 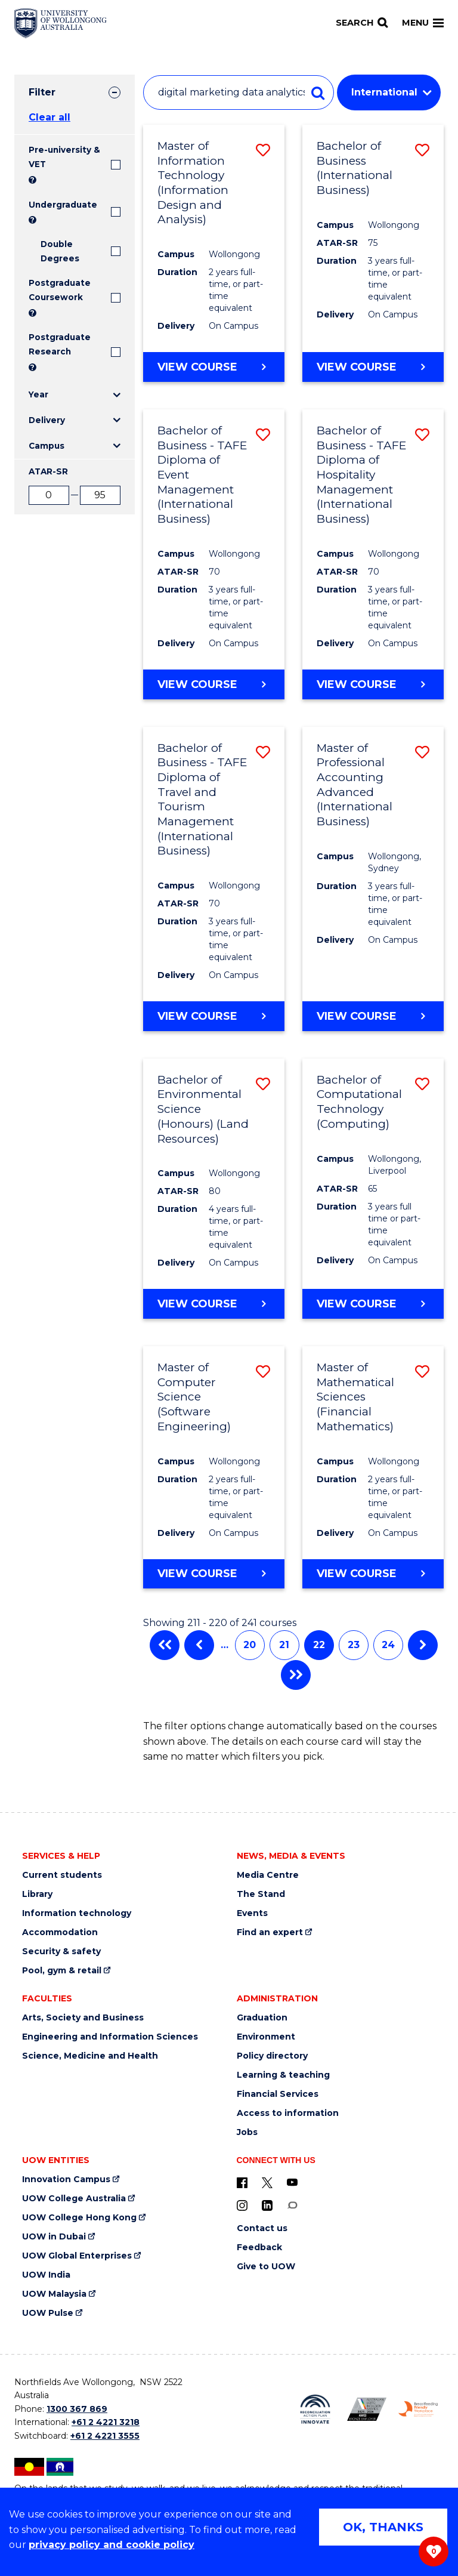 What do you see at coordinates (361, 475) in the screenshot?
I see `Bachelor of Business - TAFE Diploma of Hospitality Management (International Business)` at bounding box center [361, 475].